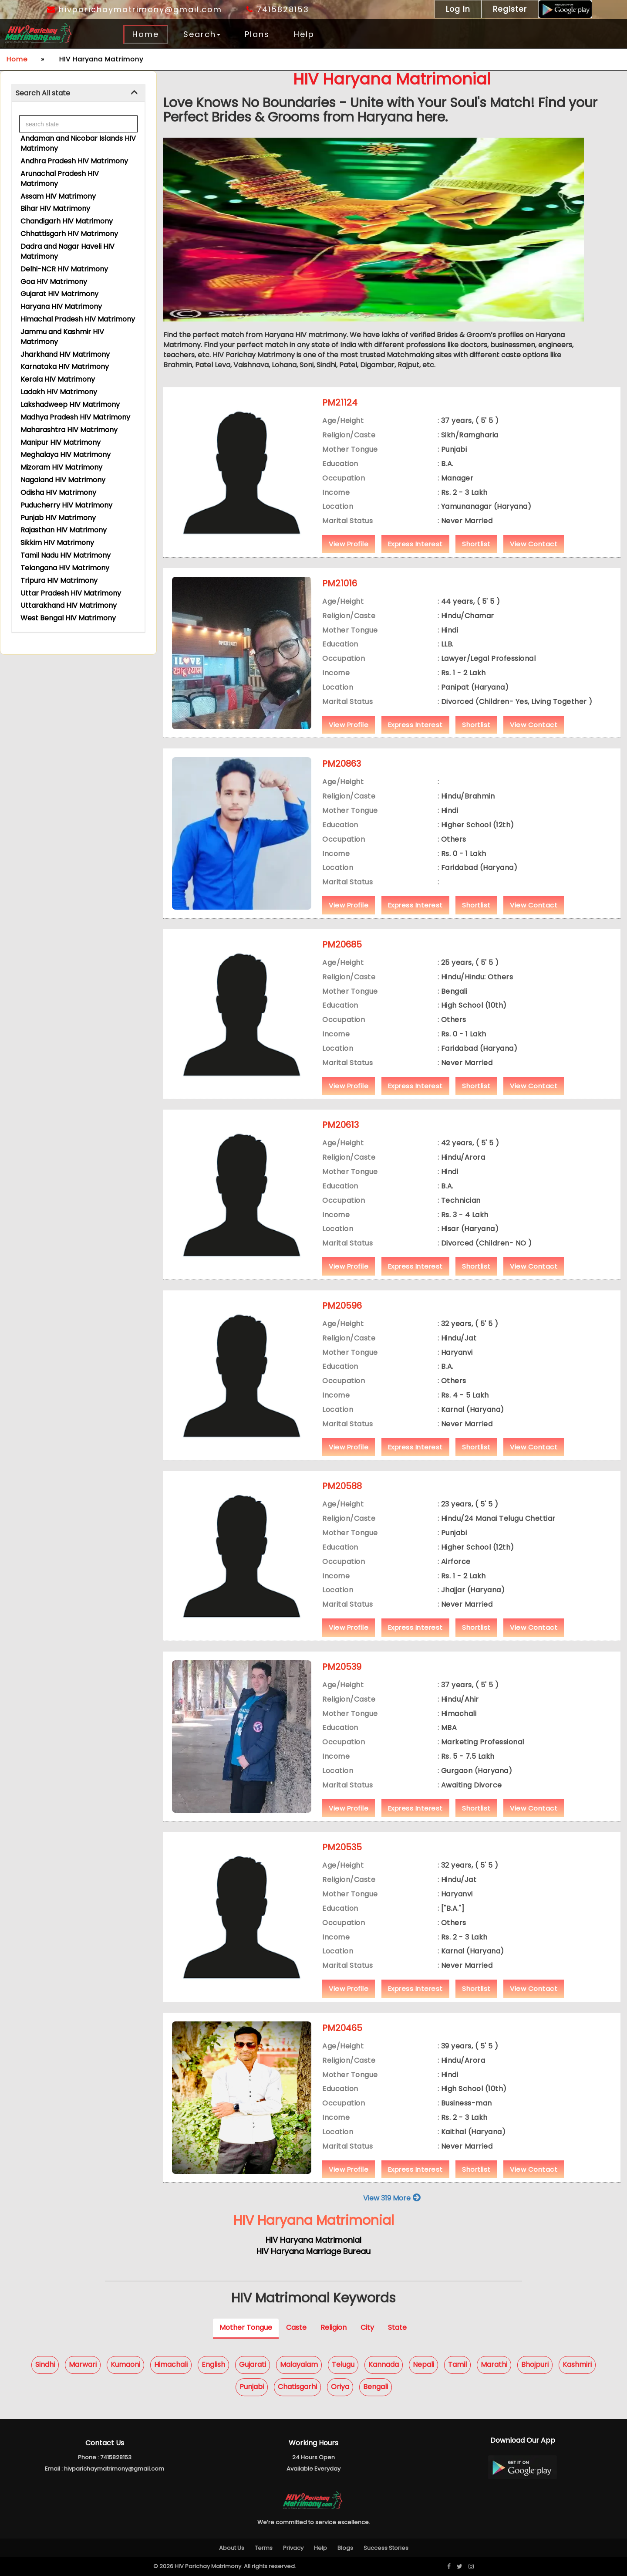 This screenshot has height=2576, width=627. I want to click on Terms, so click(264, 2548).